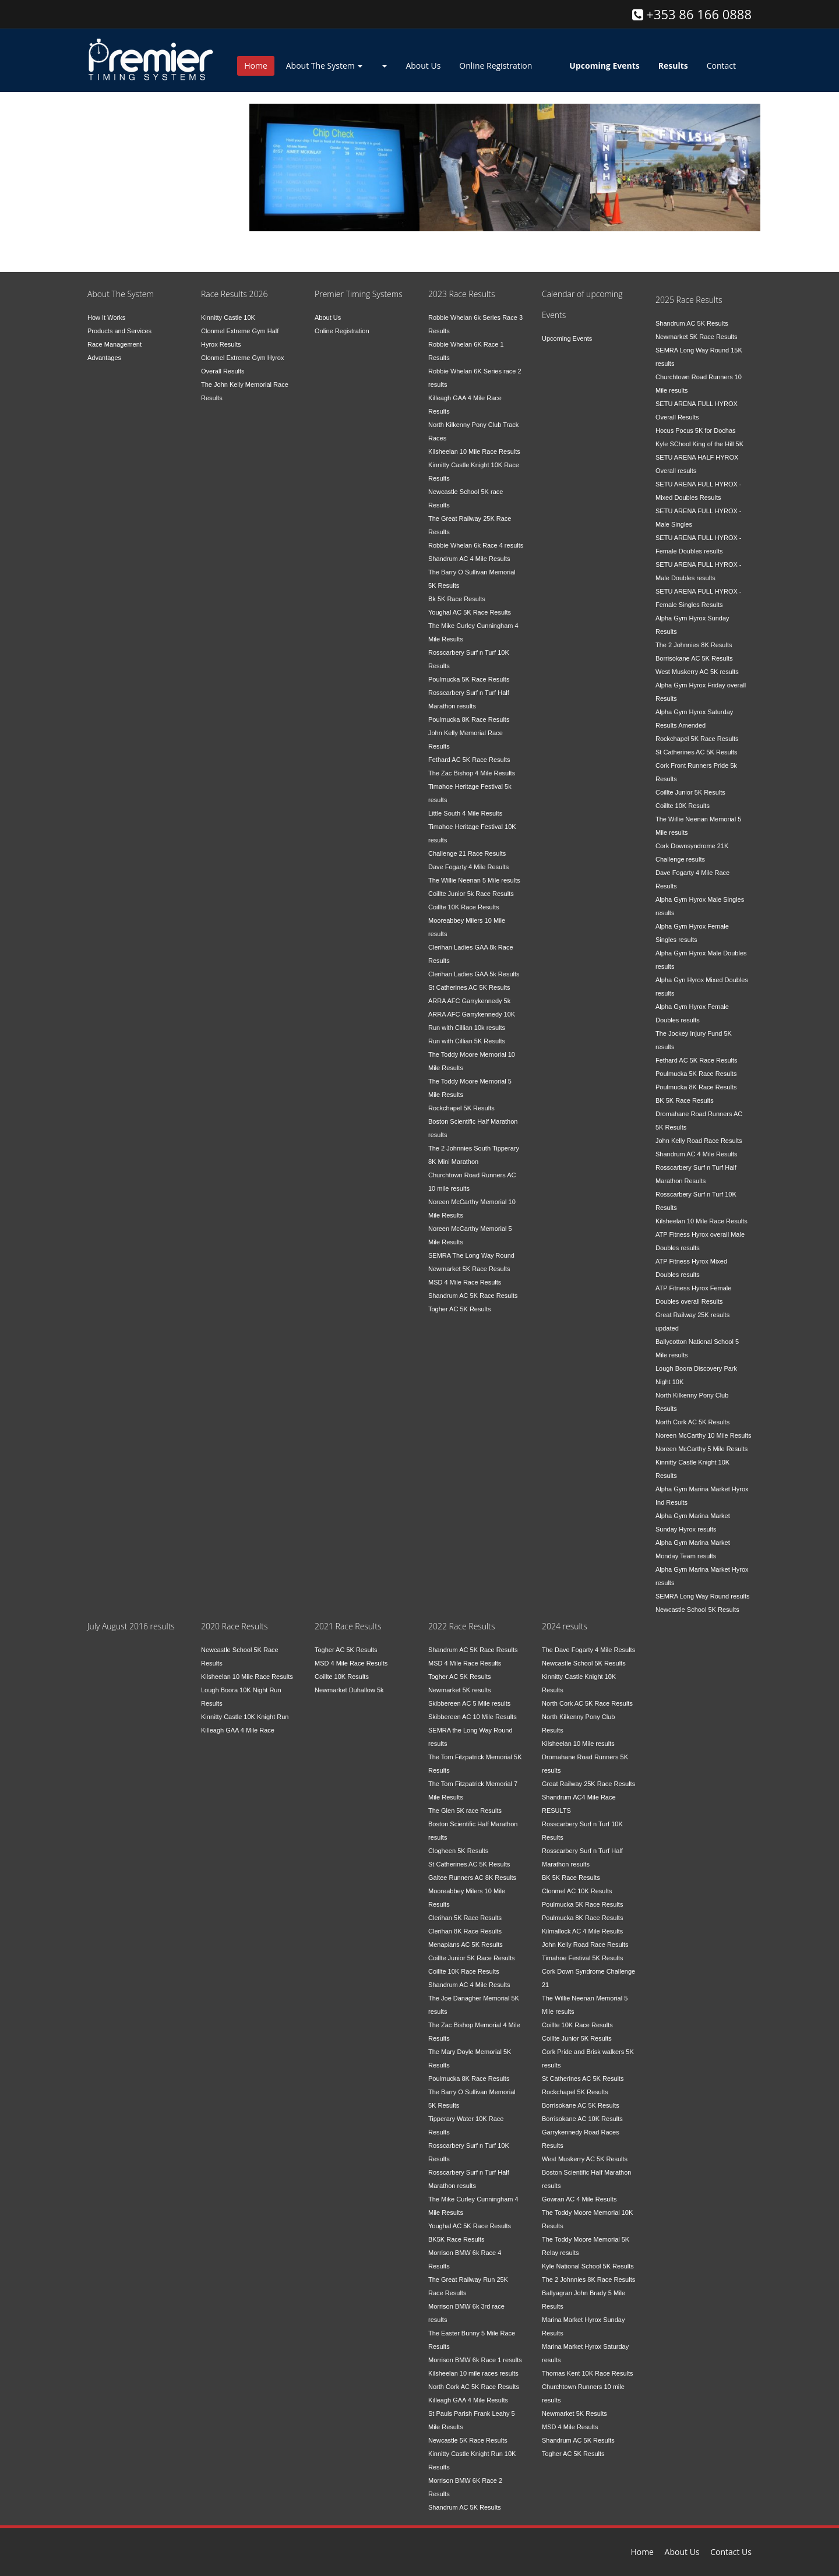 This screenshot has height=2576, width=839. What do you see at coordinates (570, 2426) in the screenshot?
I see `MSD 4 Mile Results` at bounding box center [570, 2426].